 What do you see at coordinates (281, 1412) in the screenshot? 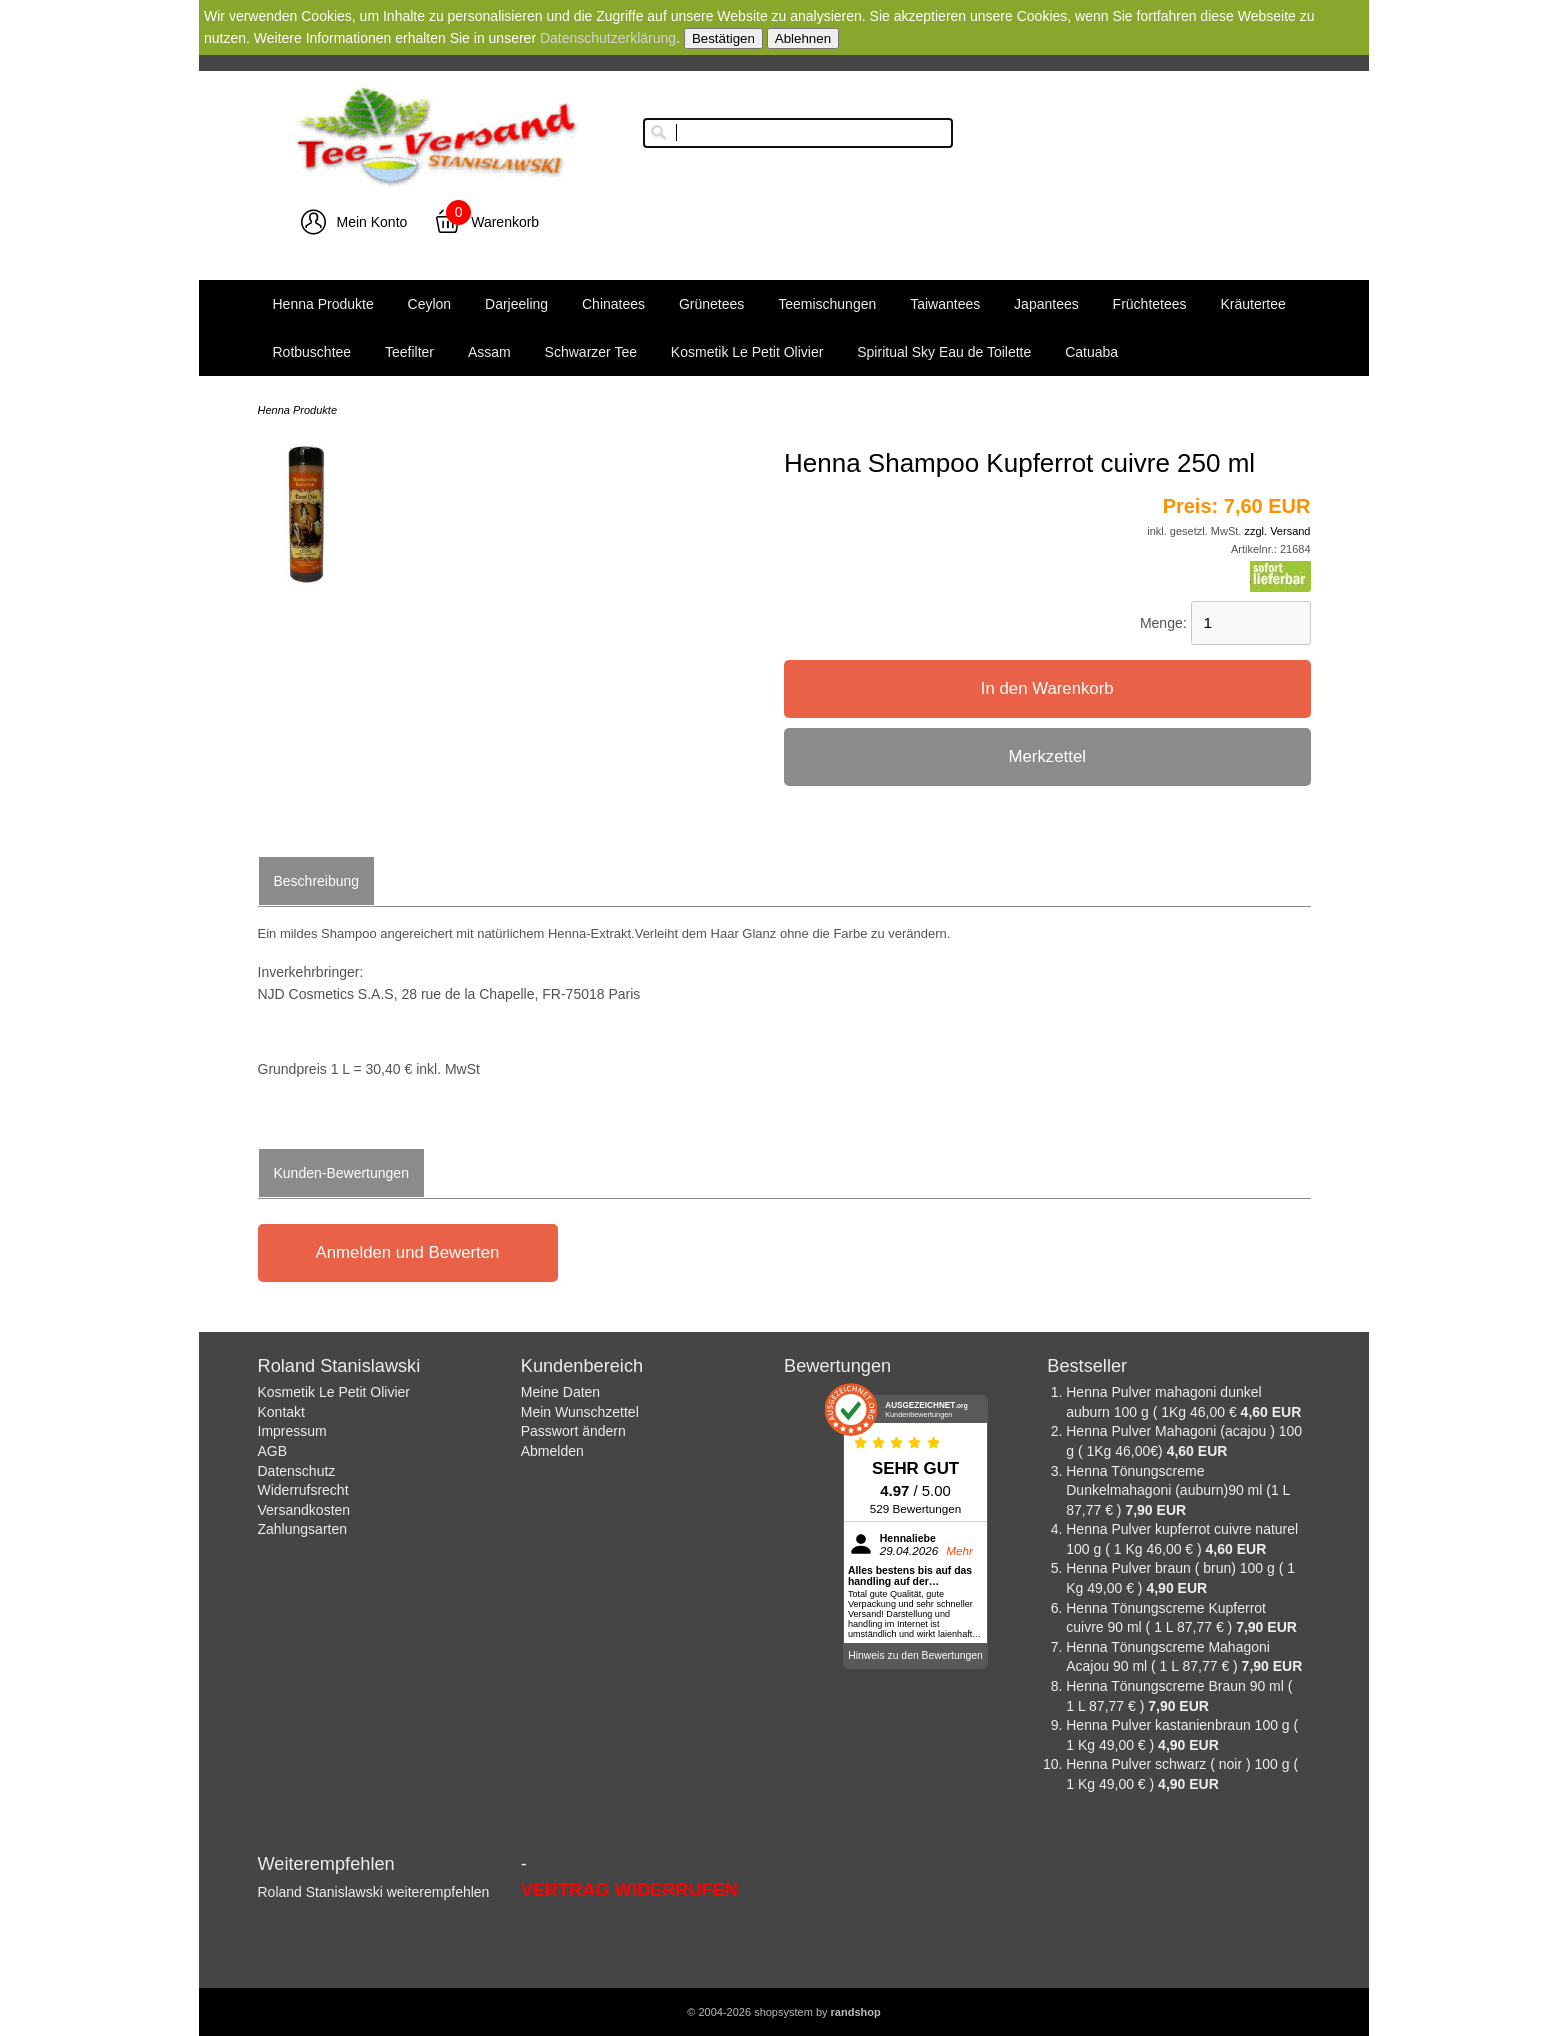
I see `Kontakt` at bounding box center [281, 1412].